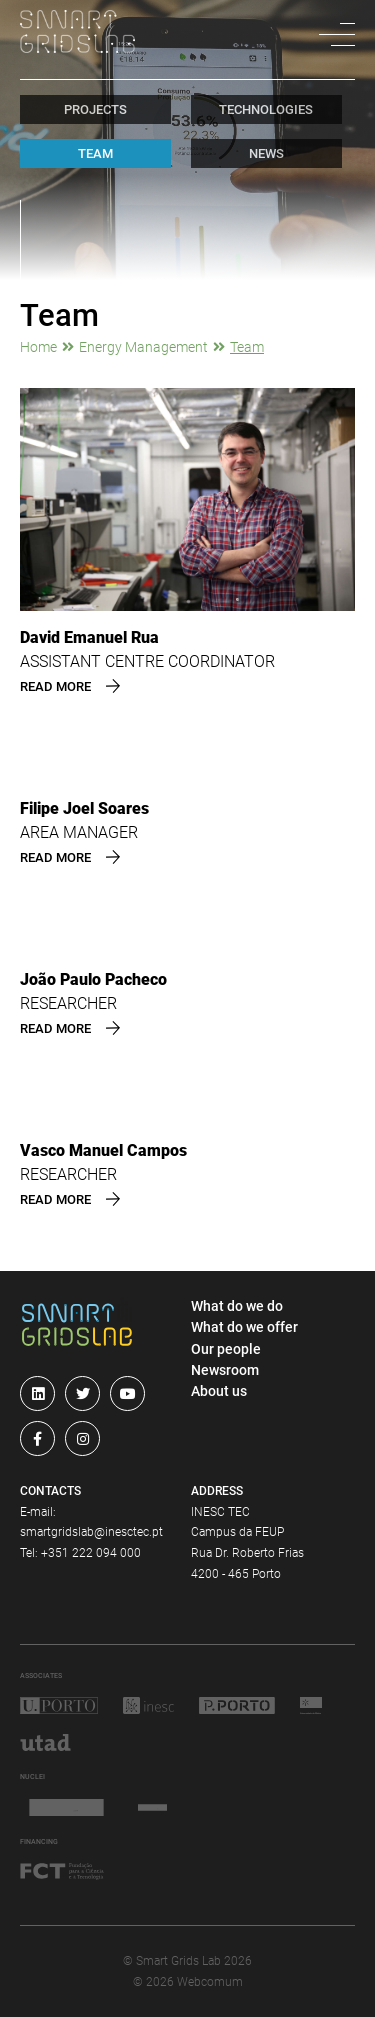  Describe the element at coordinates (244, 1327) in the screenshot. I see `What do we offer` at that location.